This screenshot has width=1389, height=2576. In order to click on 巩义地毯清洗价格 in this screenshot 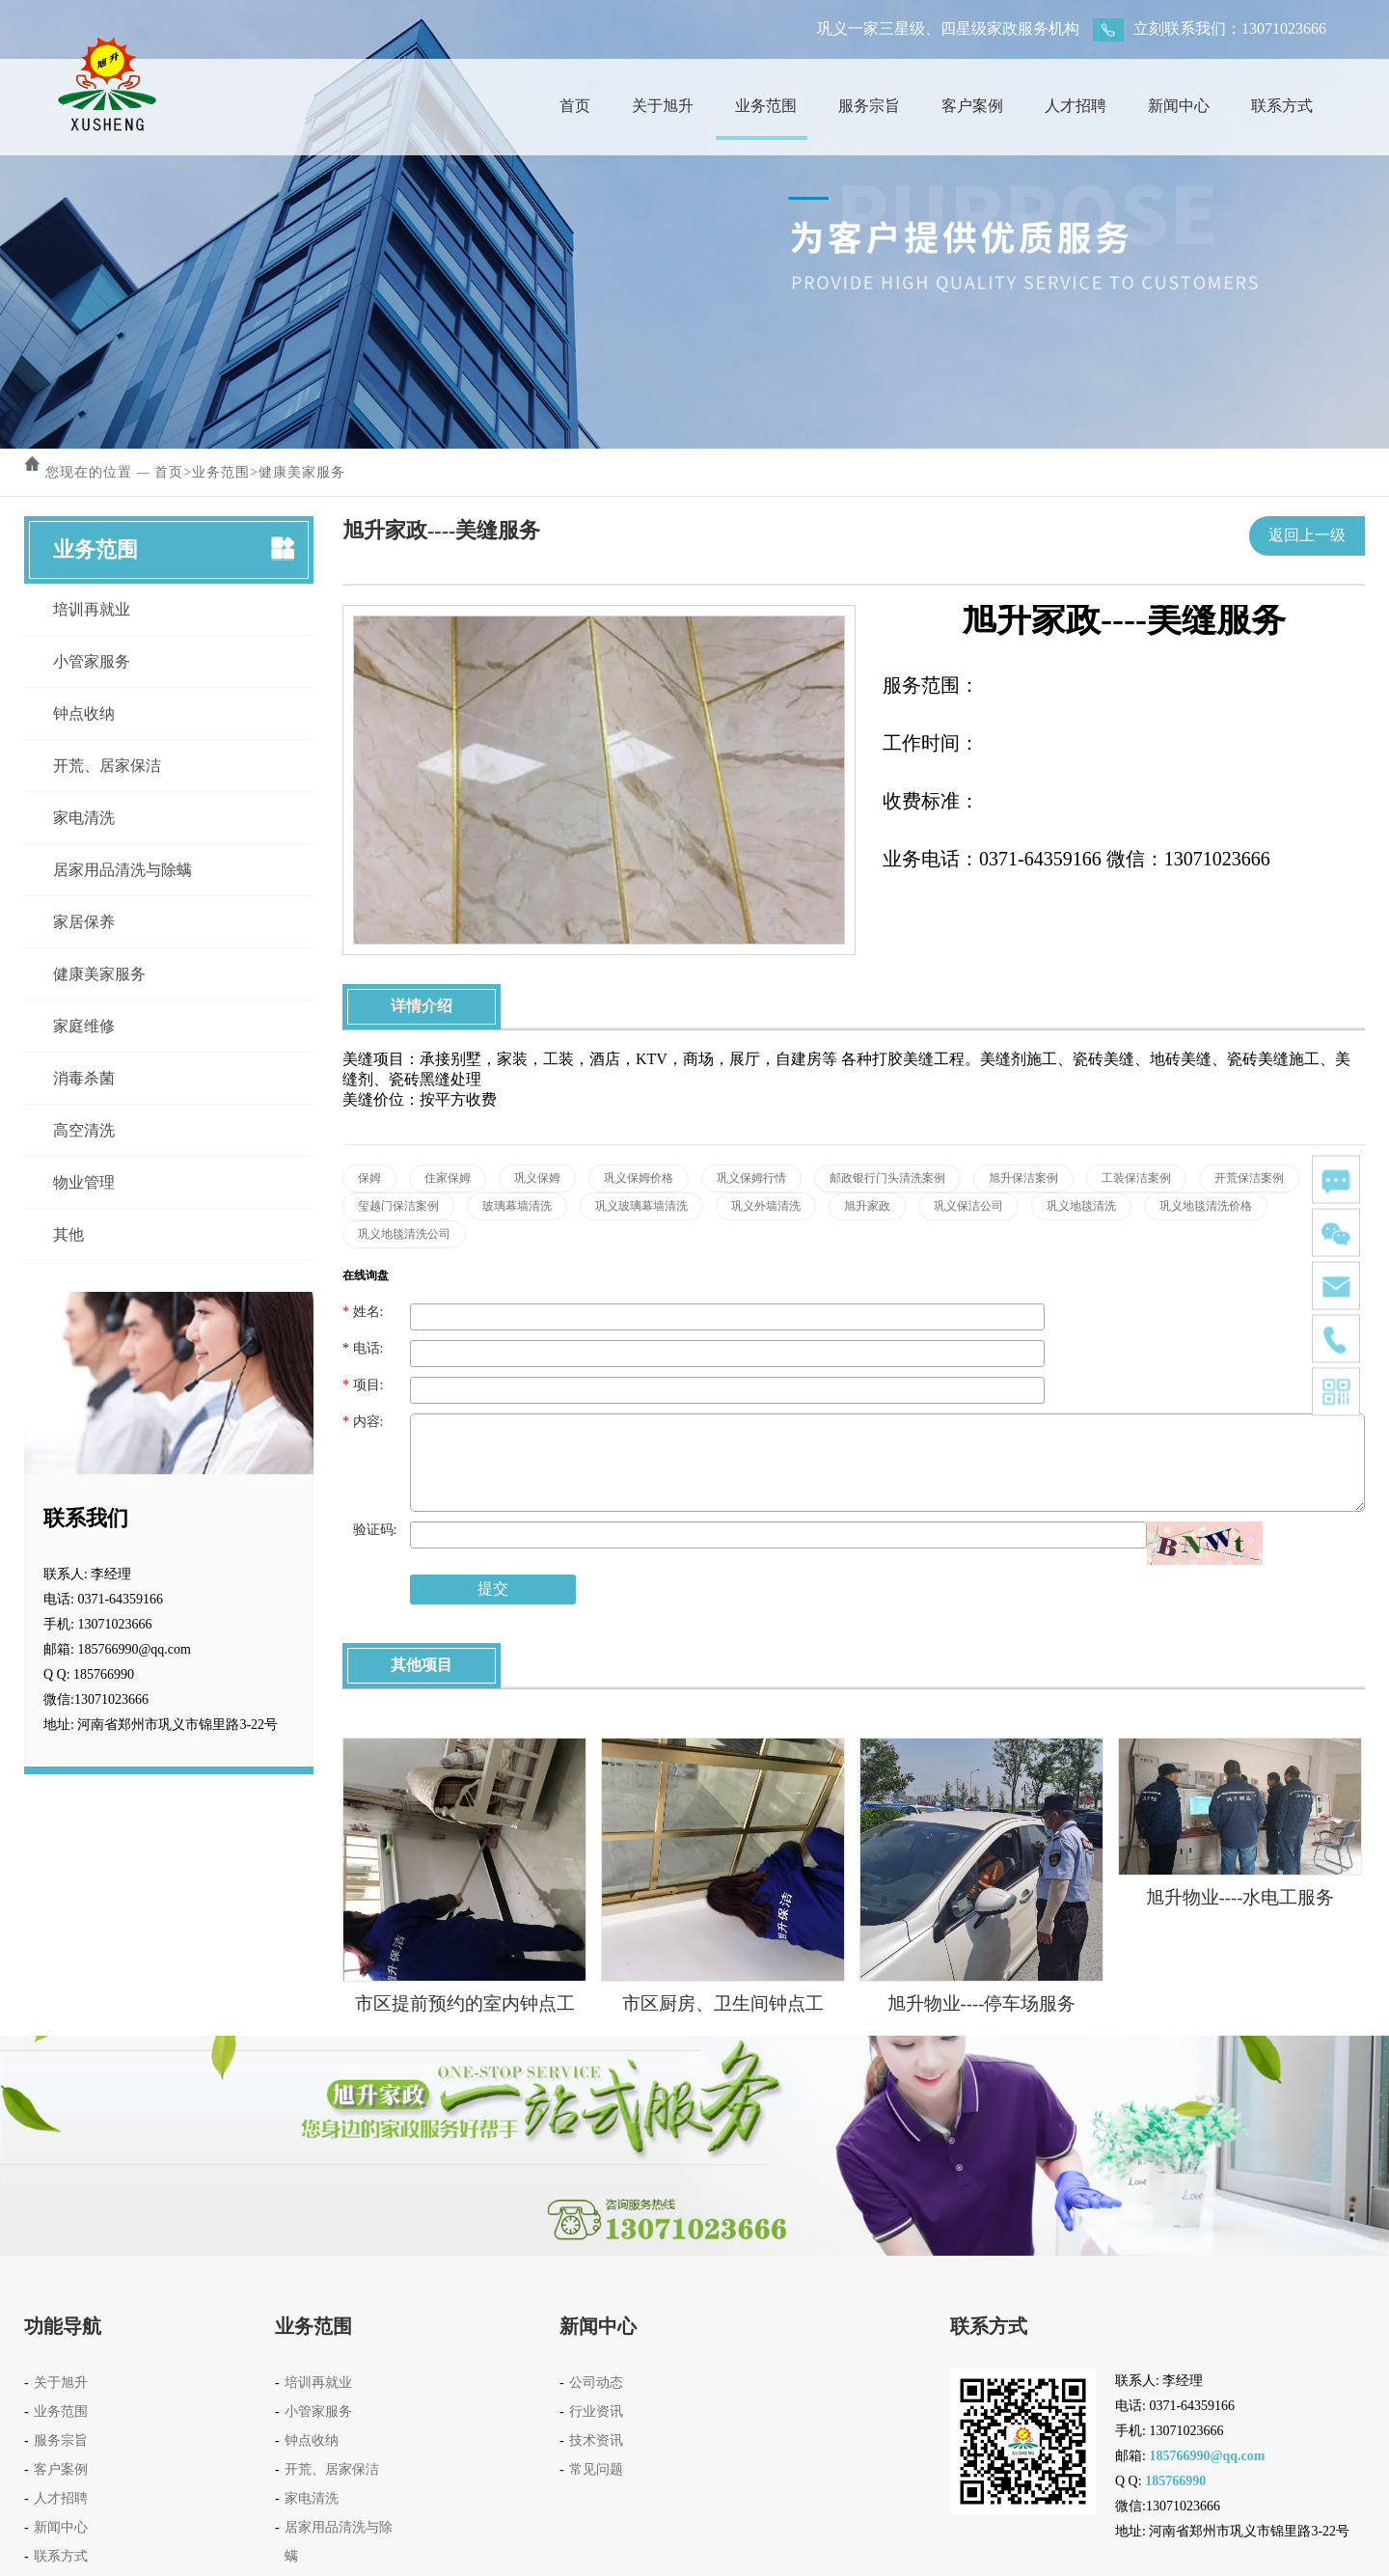, I will do `click(1205, 1206)`.